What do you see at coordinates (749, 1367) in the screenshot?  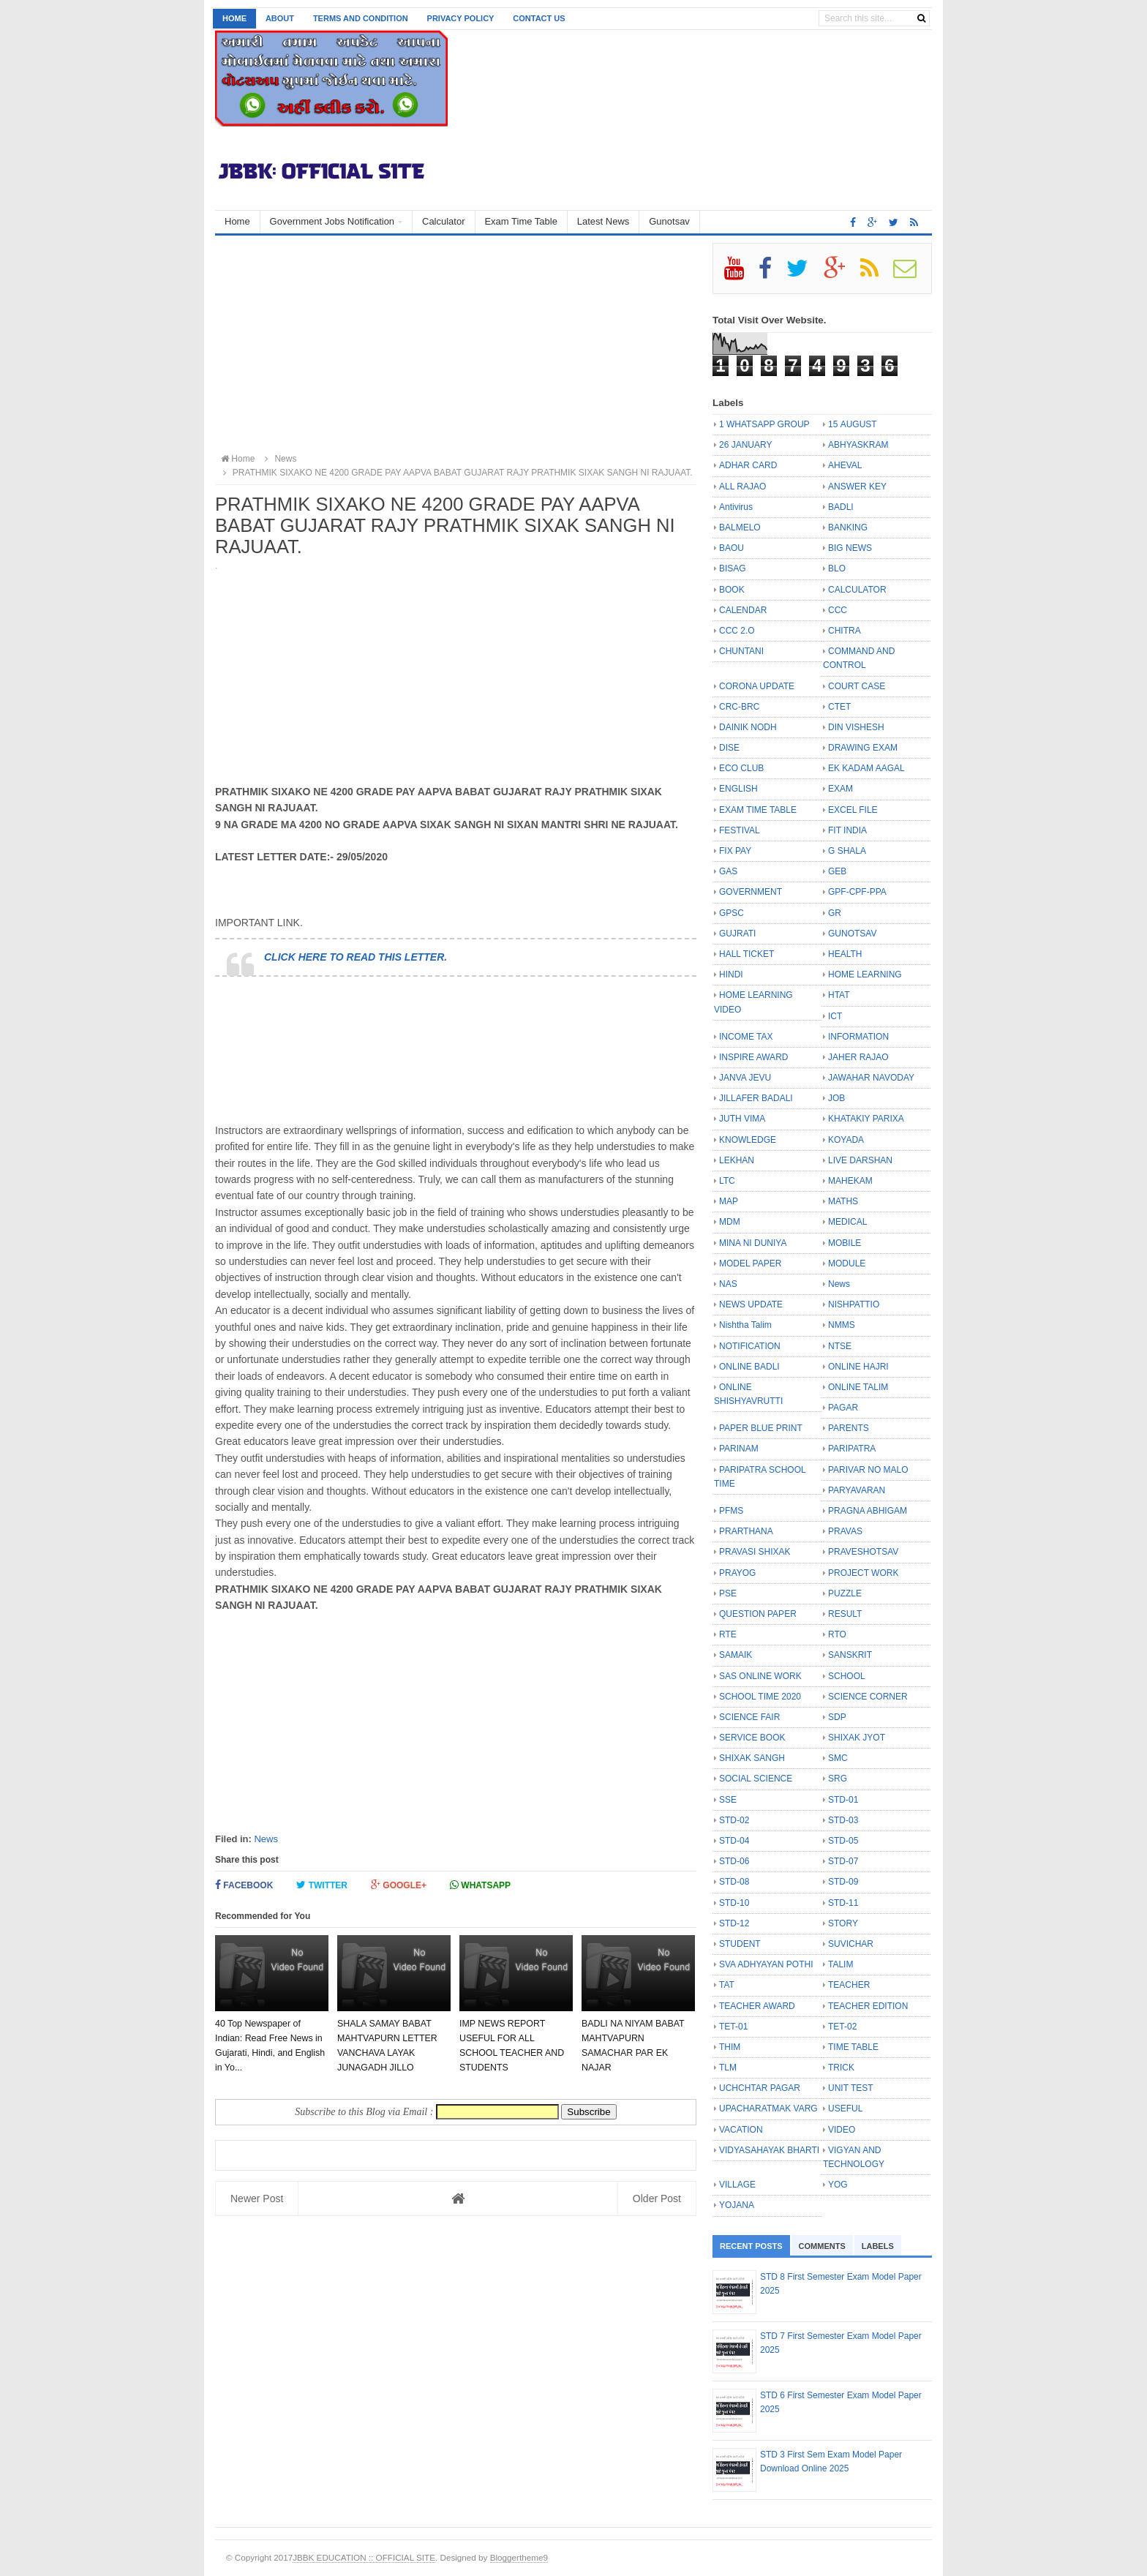 I see `ONLINE BADLI` at bounding box center [749, 1367].